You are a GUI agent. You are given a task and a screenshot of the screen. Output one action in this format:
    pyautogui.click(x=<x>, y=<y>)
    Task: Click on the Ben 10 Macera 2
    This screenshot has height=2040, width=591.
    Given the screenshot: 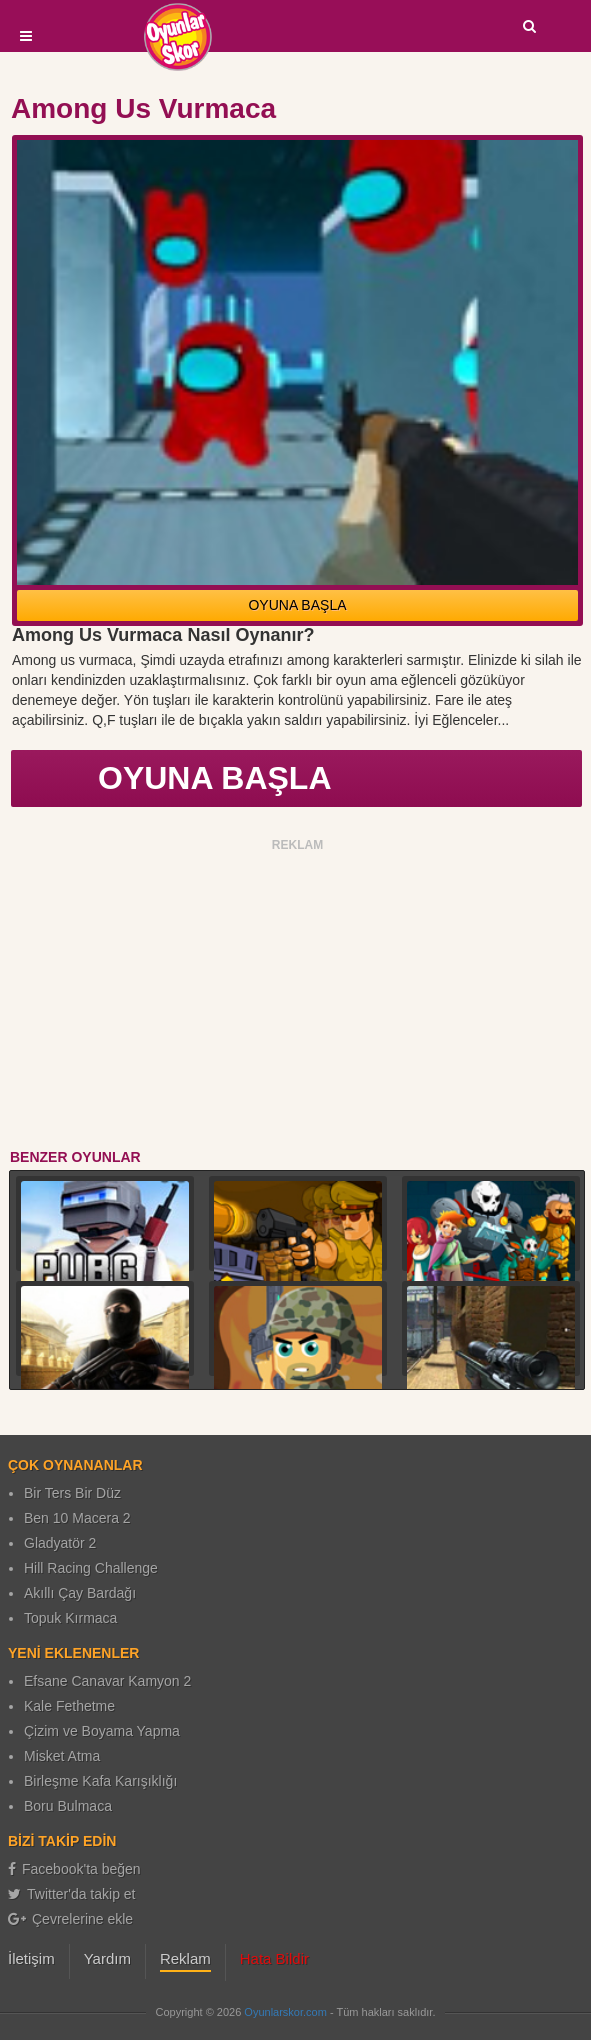 What is the action you would take?
    pyautogui.click(x=77, y=1518)
    